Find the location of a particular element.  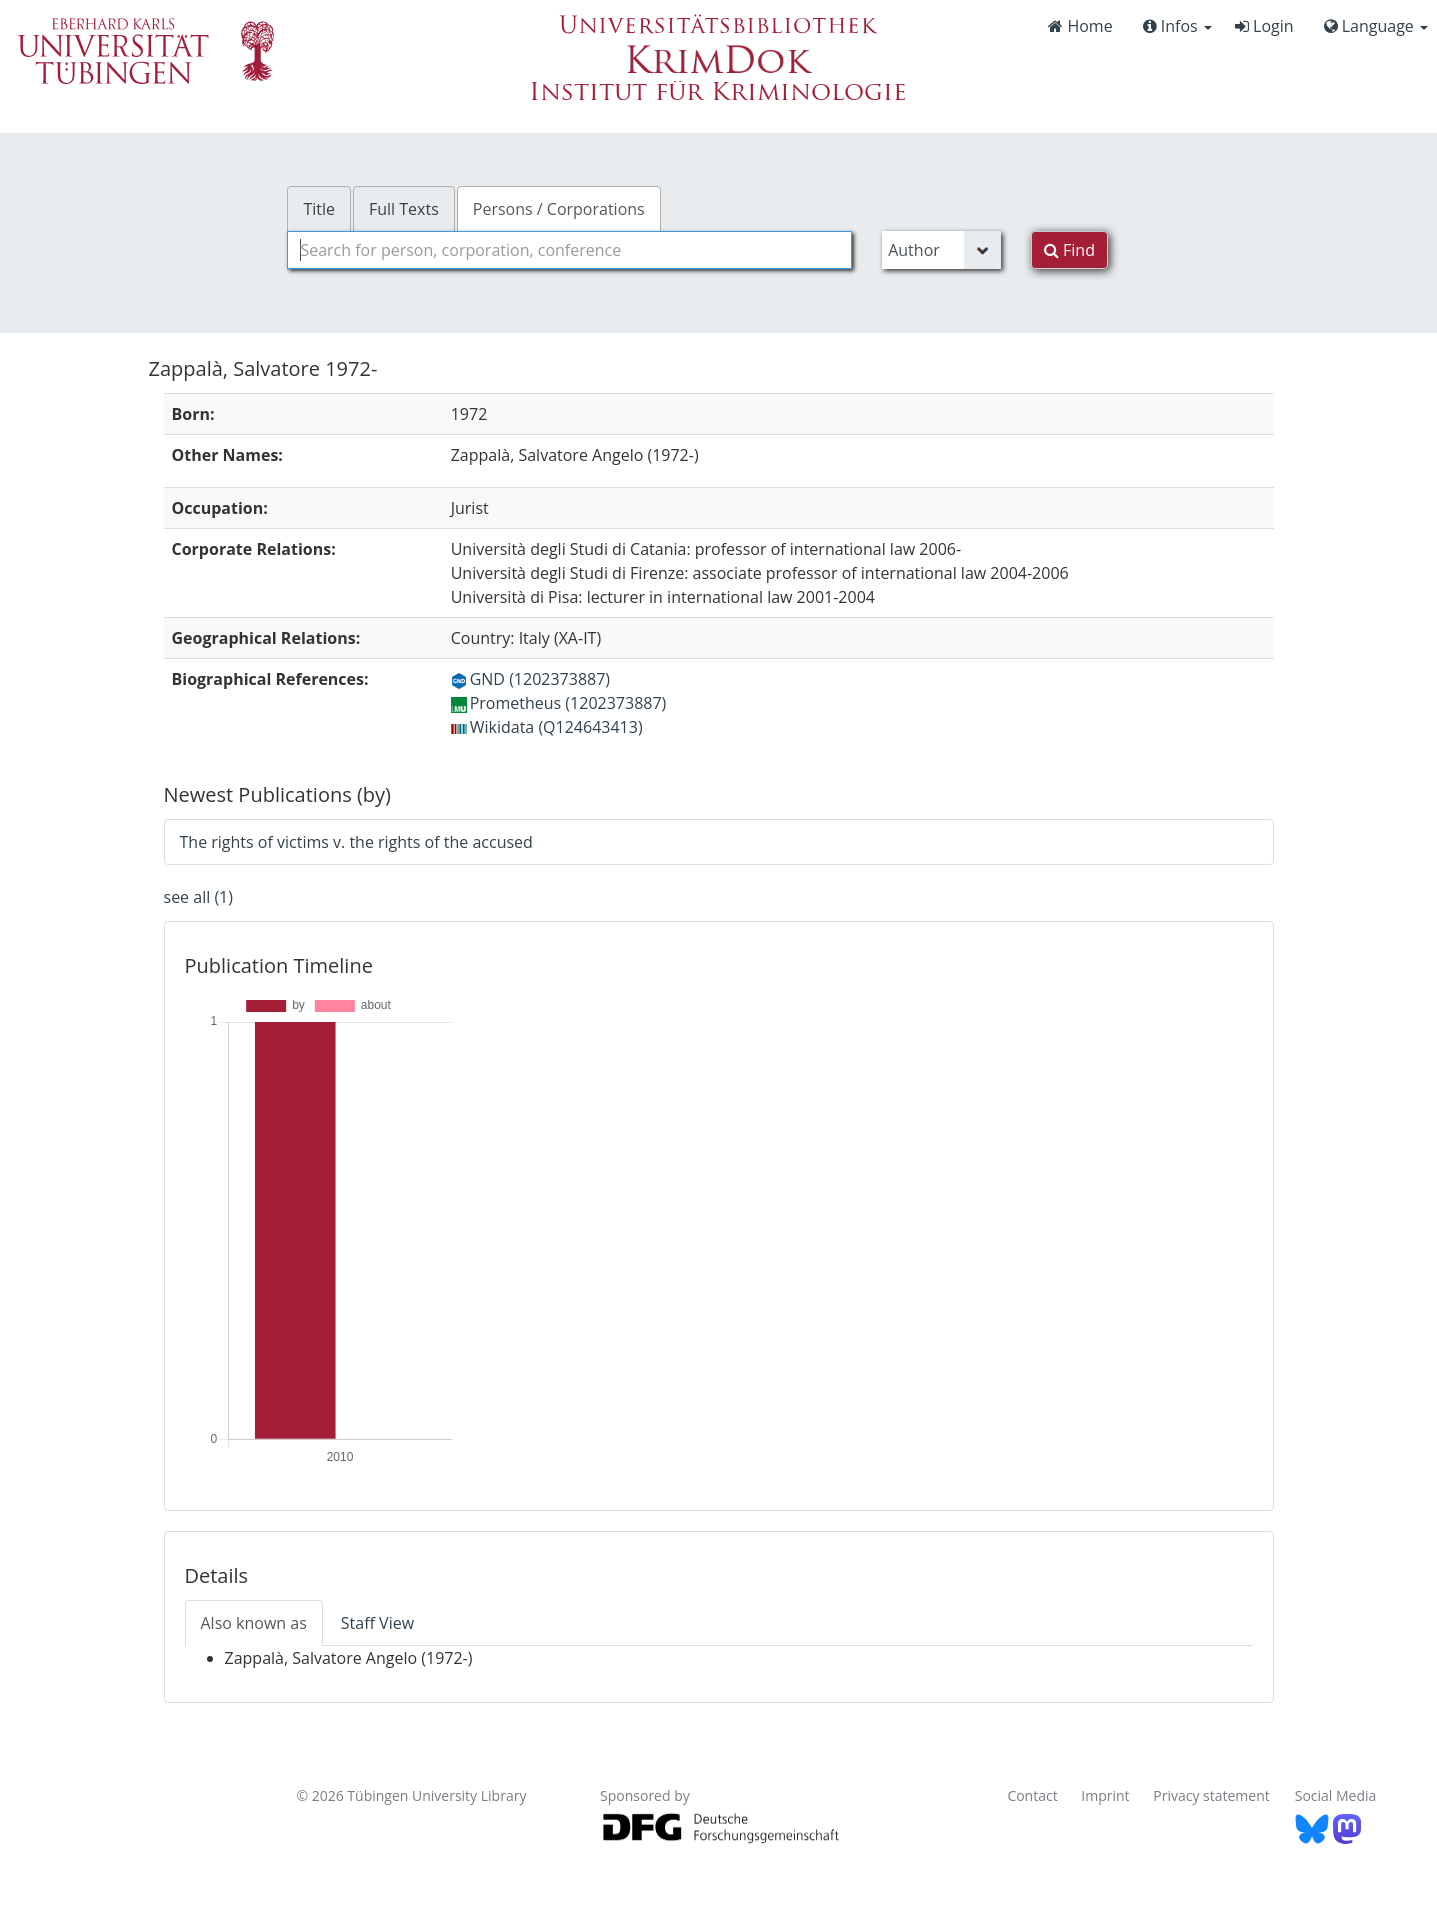

Infos [button] is located at coordinates (1177, 26).